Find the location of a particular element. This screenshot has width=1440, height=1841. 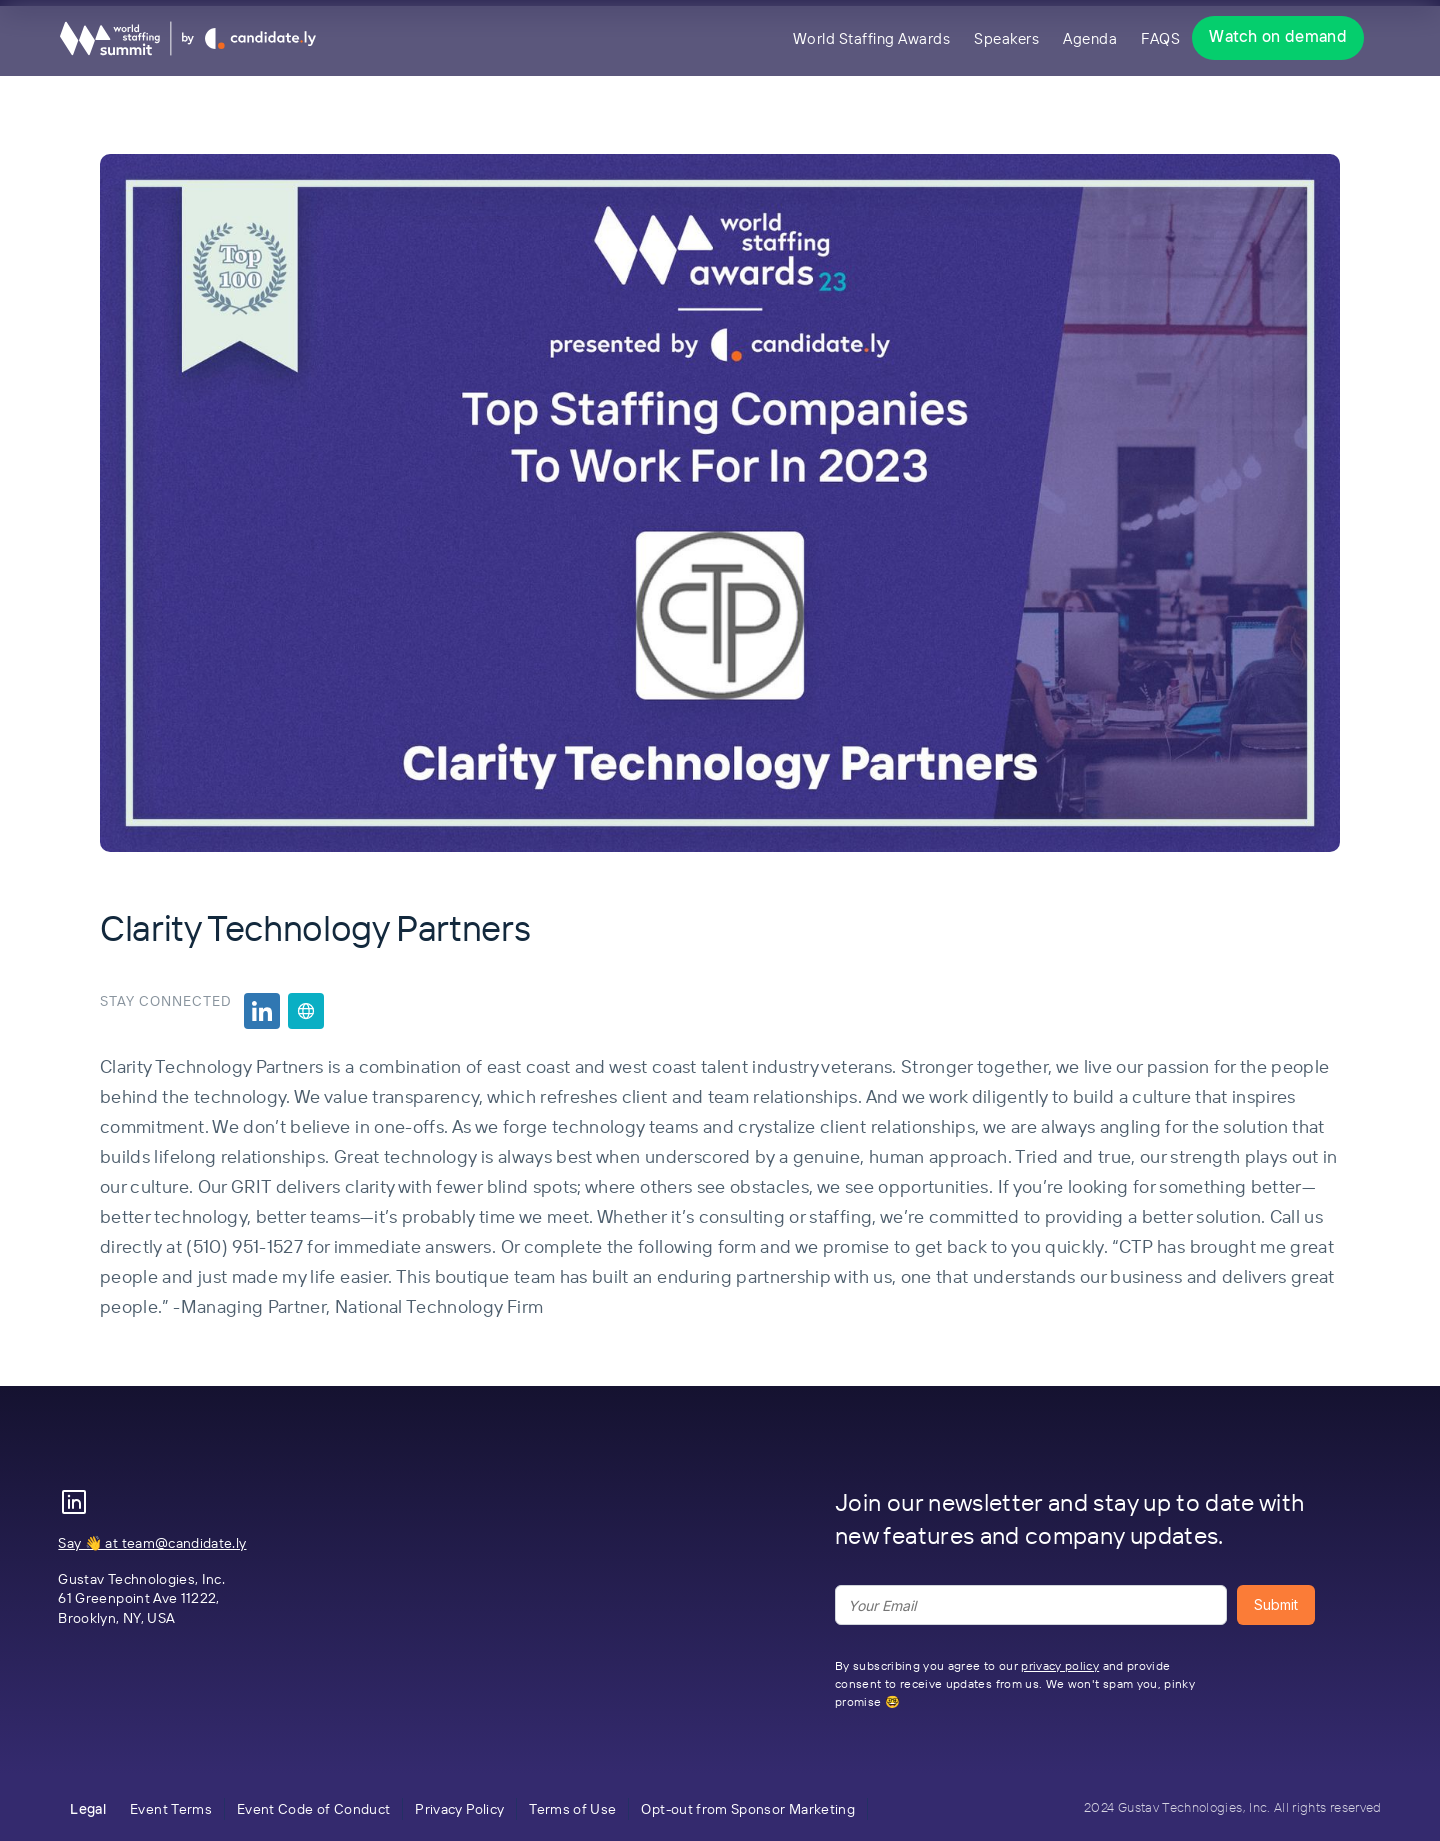

Agenda is located at coordinates (1090, 38).